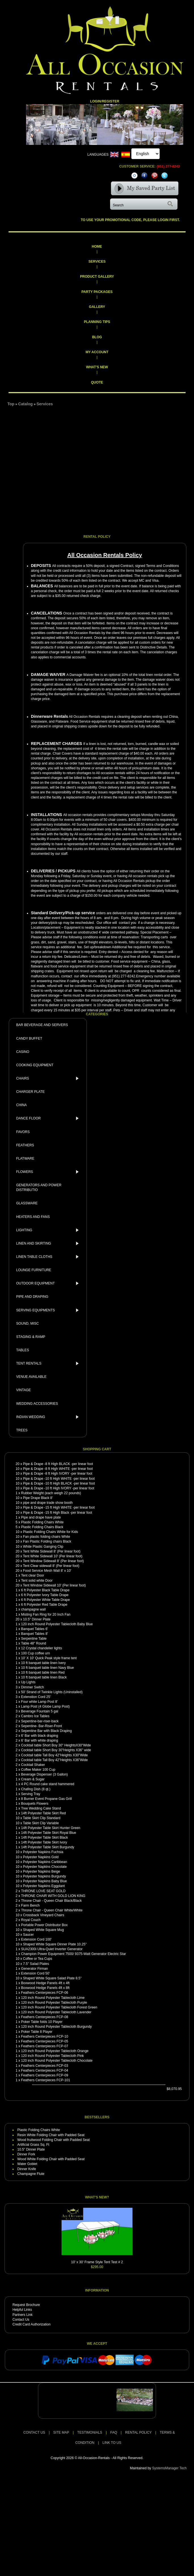 The width and height of the screenshot is (194, 2576). What do you see at coordinates (31, 1377) in the screenshot?
I see `VENUE AVAILABLE` at bounding box center [31, 1377].